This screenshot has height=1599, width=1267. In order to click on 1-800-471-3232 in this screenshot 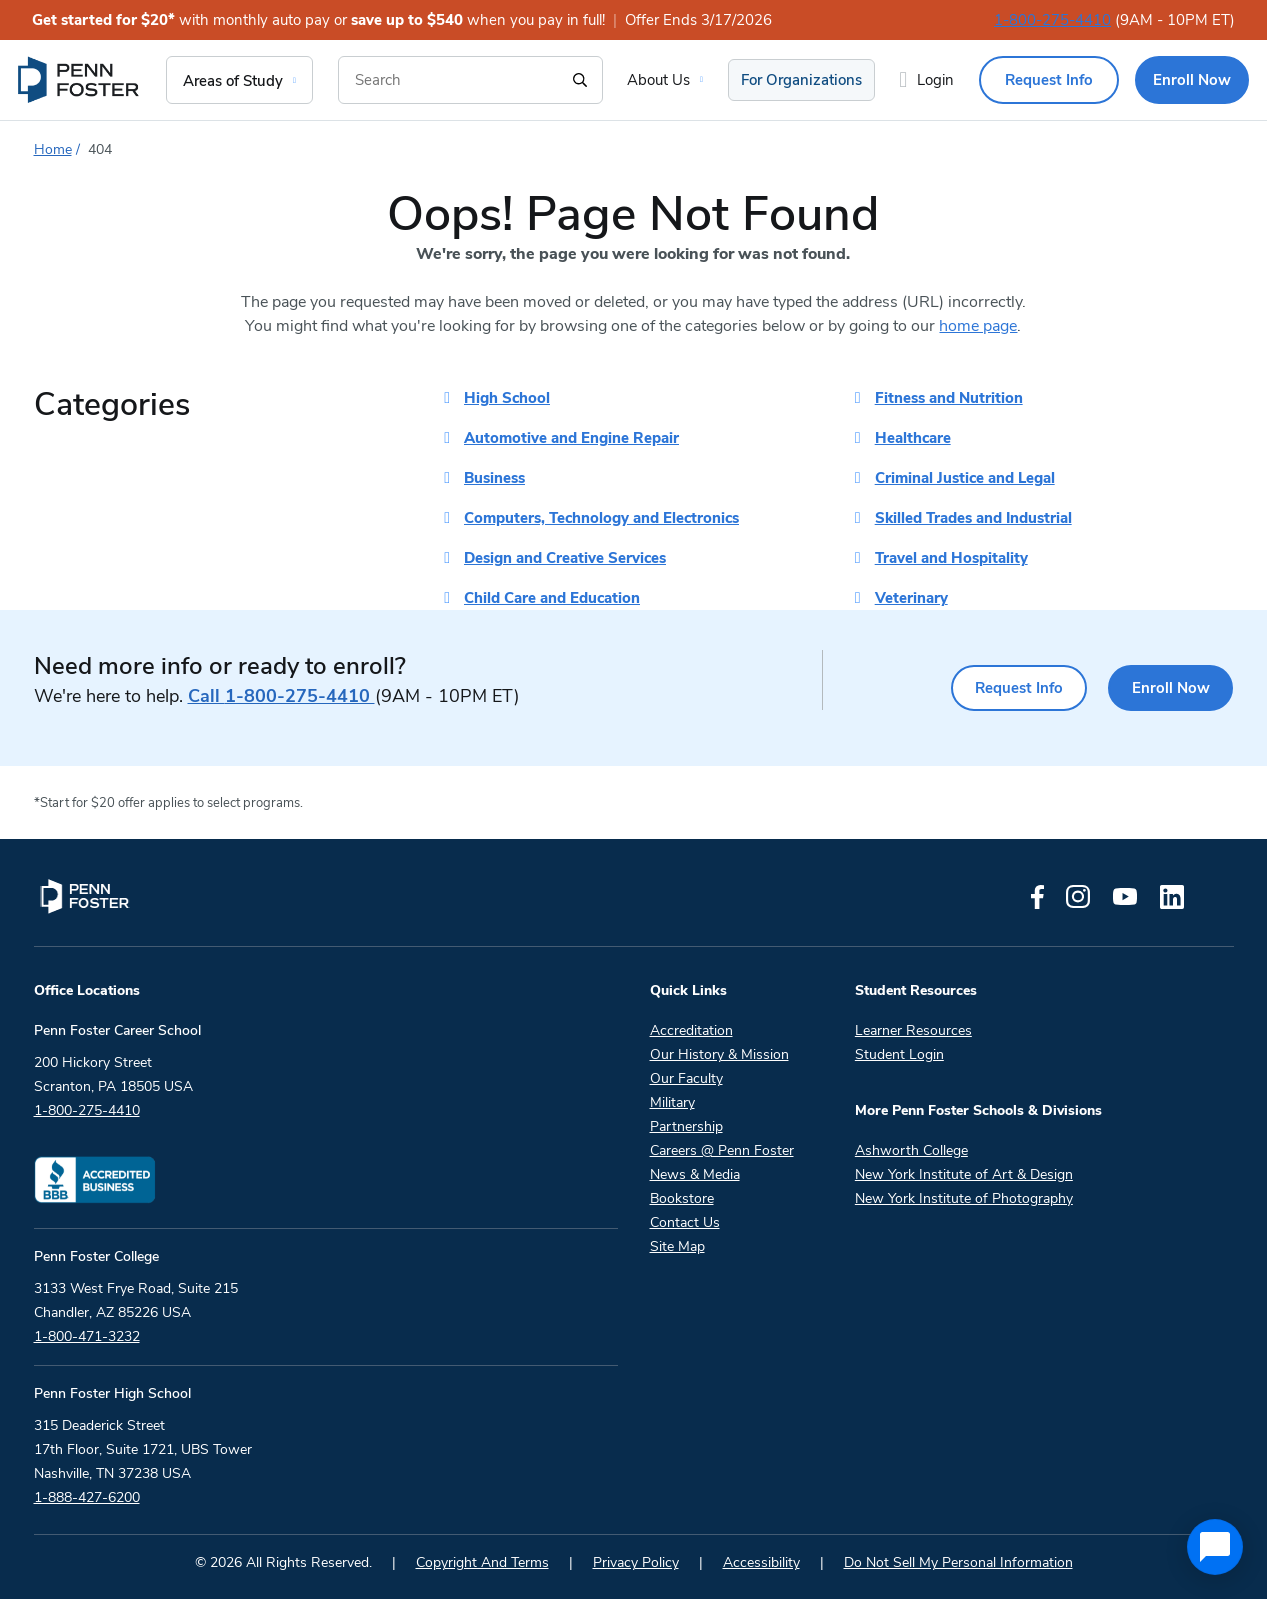, I will do `click(87, 1336)`.